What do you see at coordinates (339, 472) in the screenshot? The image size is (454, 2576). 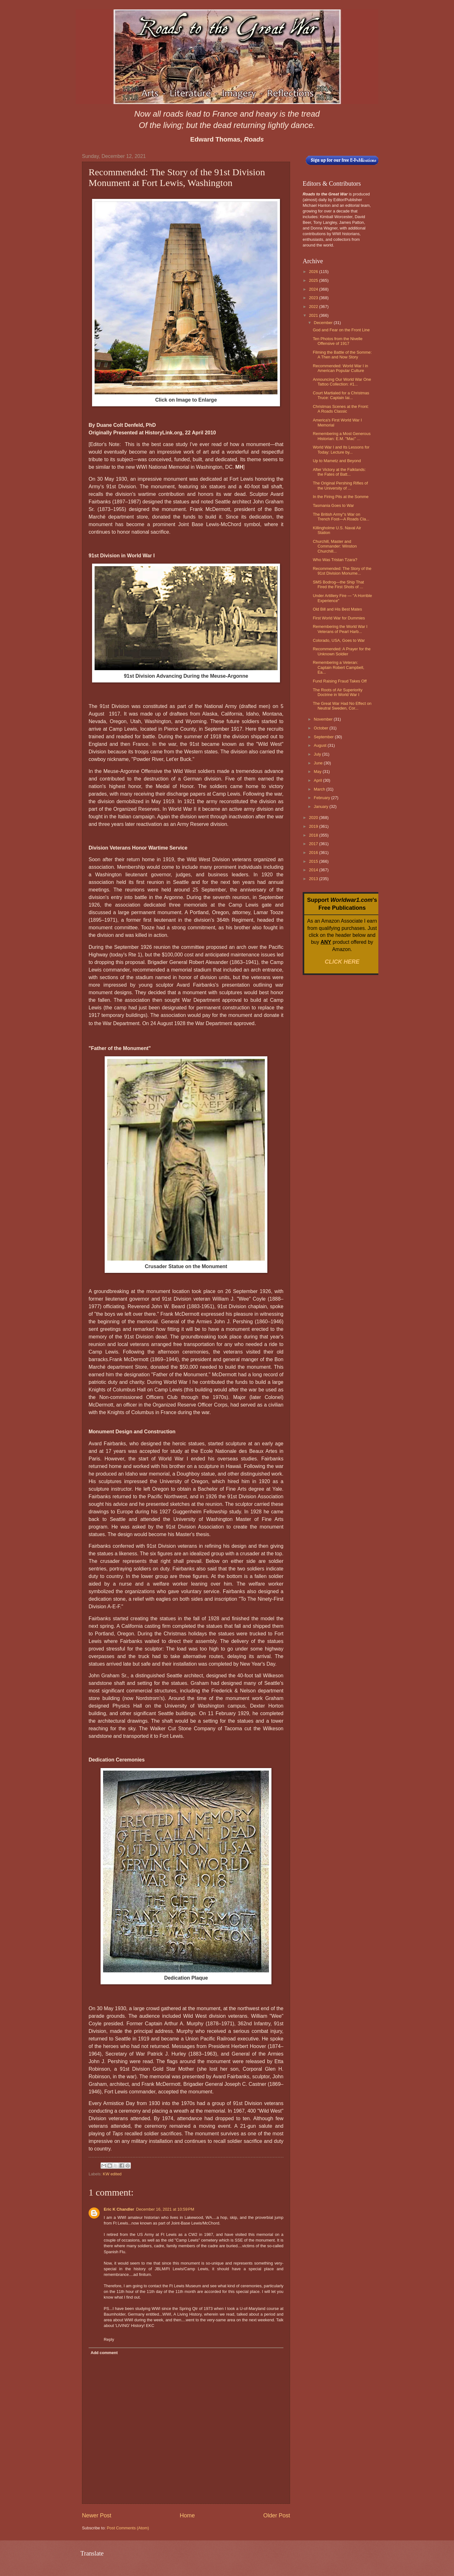 I see `After Victory at the Falklands: the Fates of Batt...` at bounding box center [339, 472].